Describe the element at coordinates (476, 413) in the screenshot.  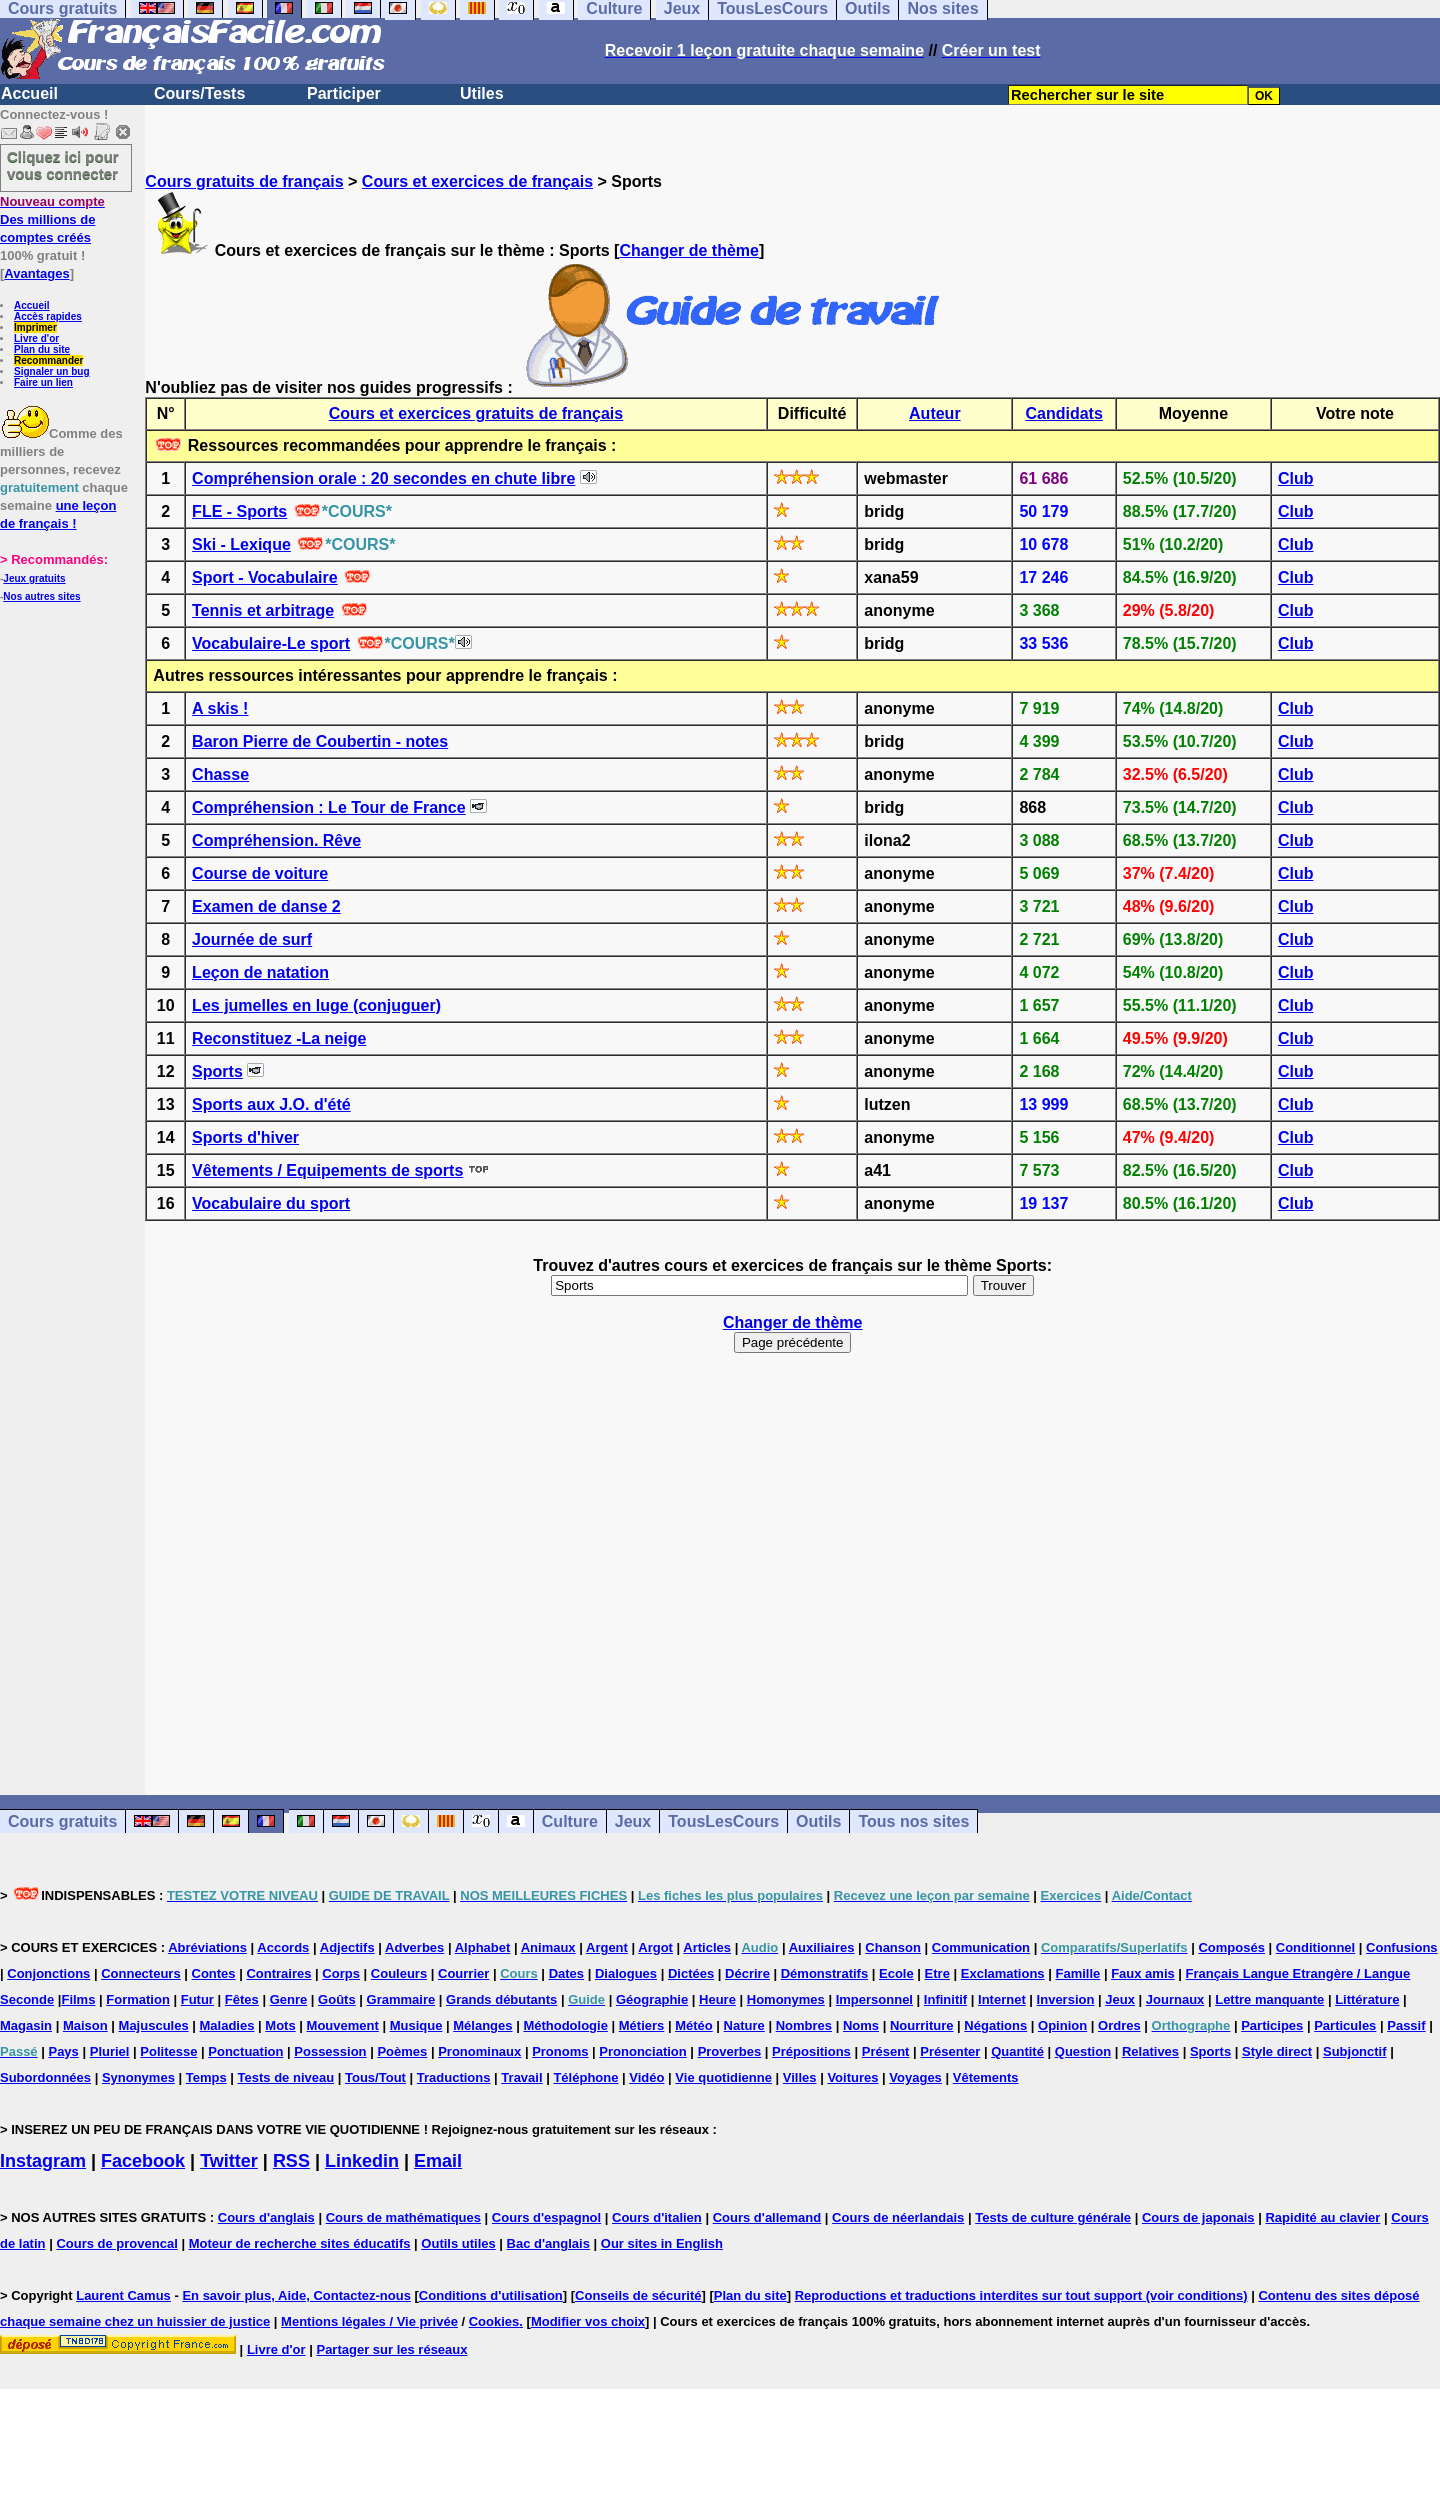
I see `Cours et exercices gratuits de français` at that location.